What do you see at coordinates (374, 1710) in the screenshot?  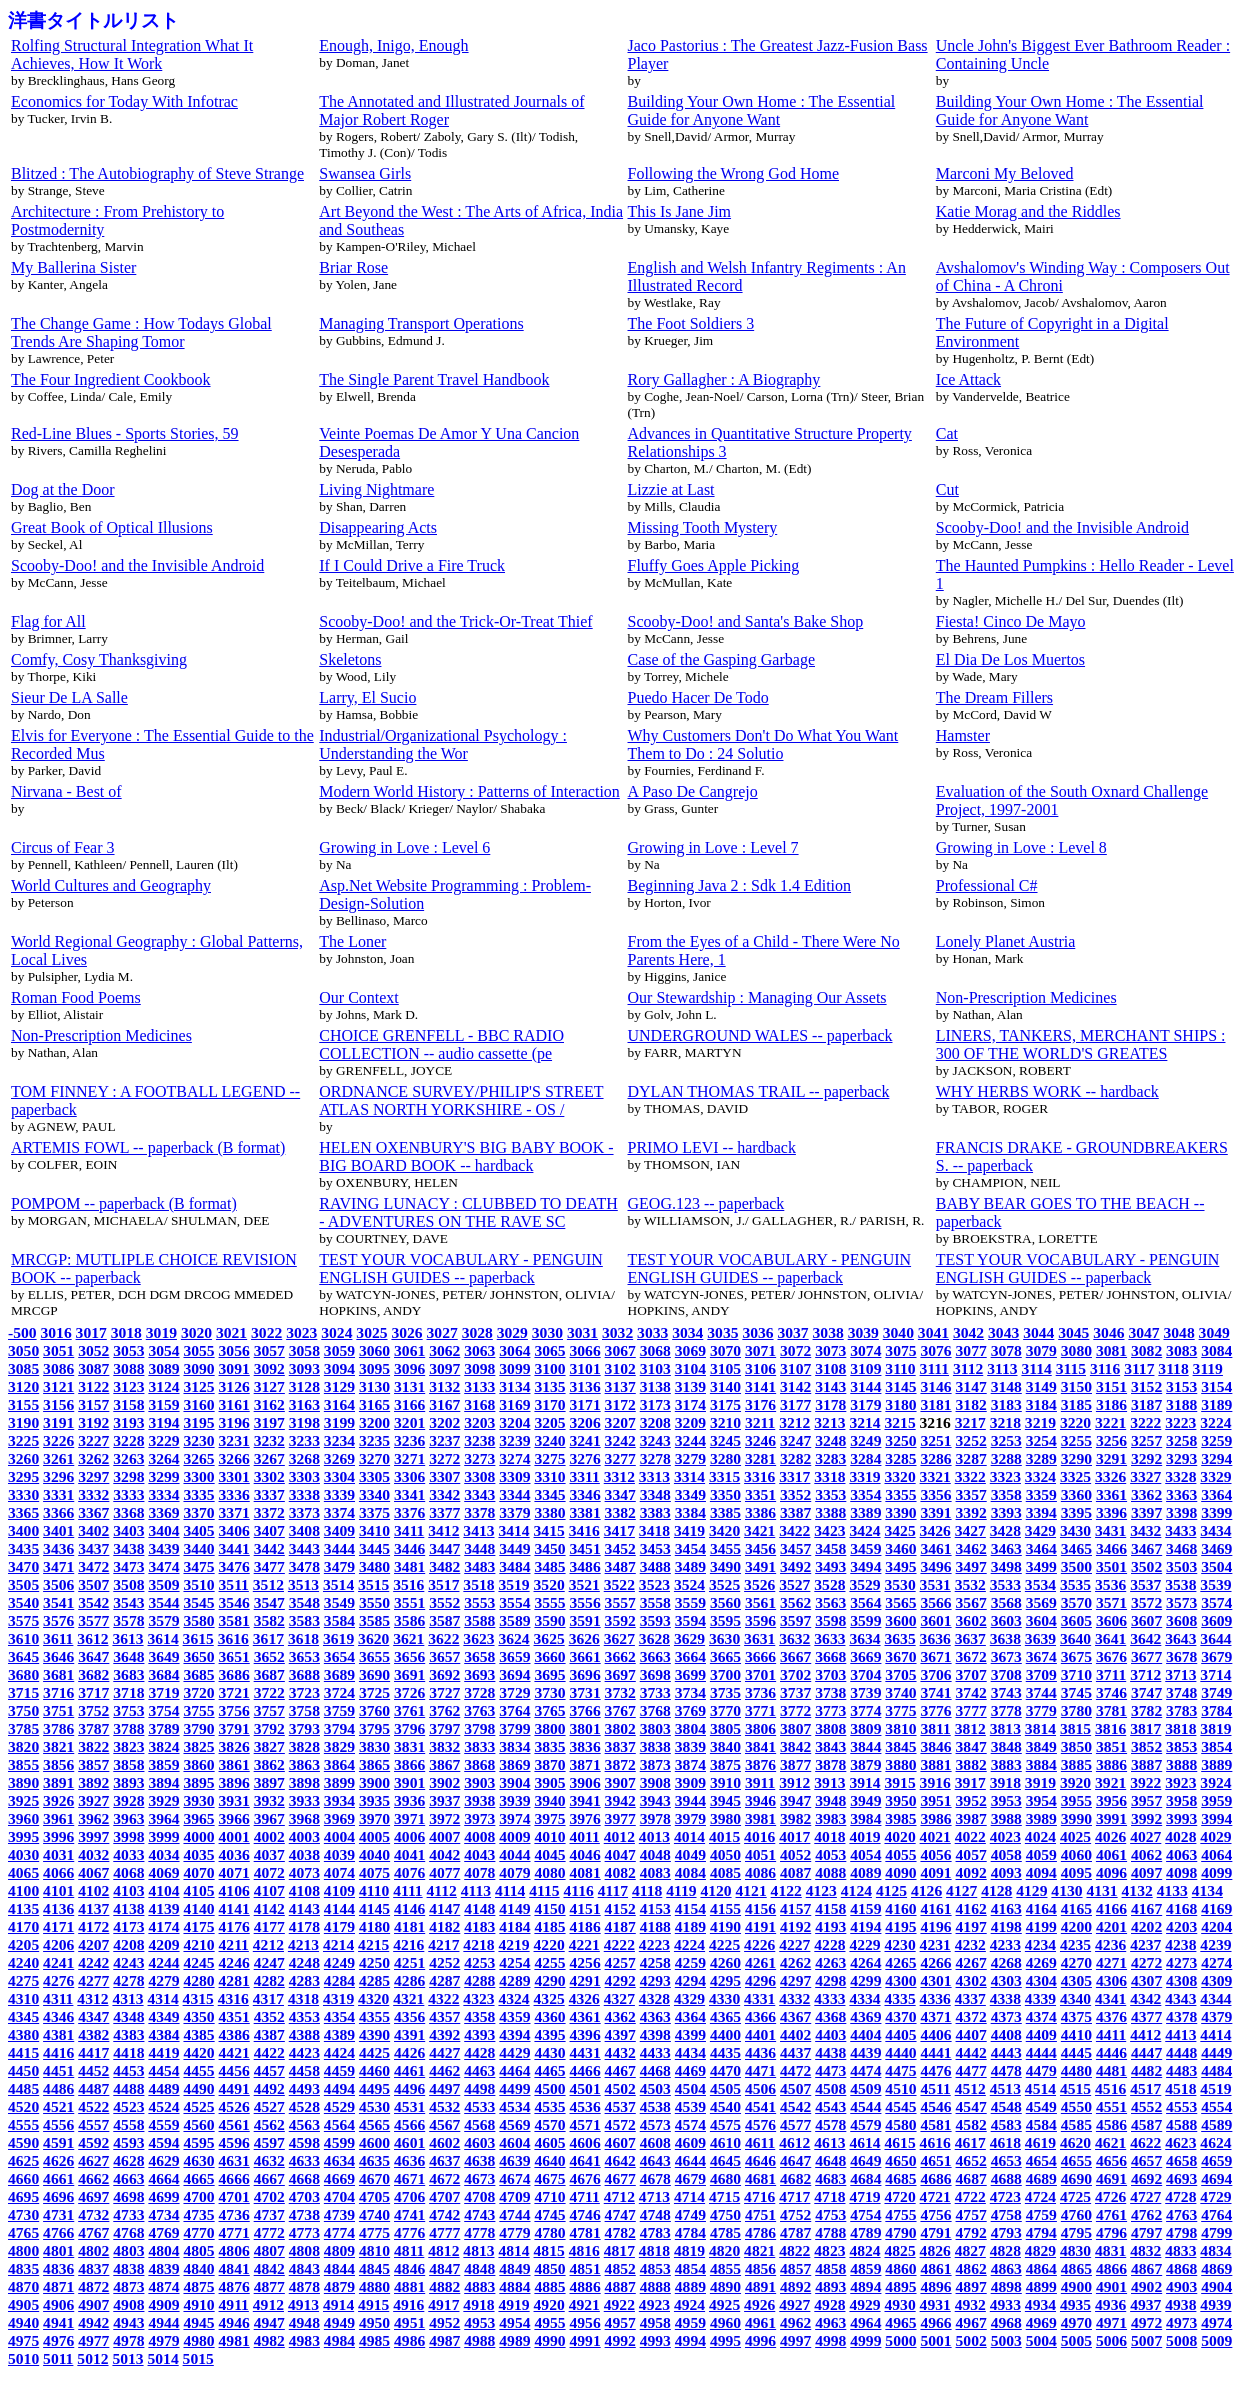 I see `3760` at bounding box center [374, 1710].